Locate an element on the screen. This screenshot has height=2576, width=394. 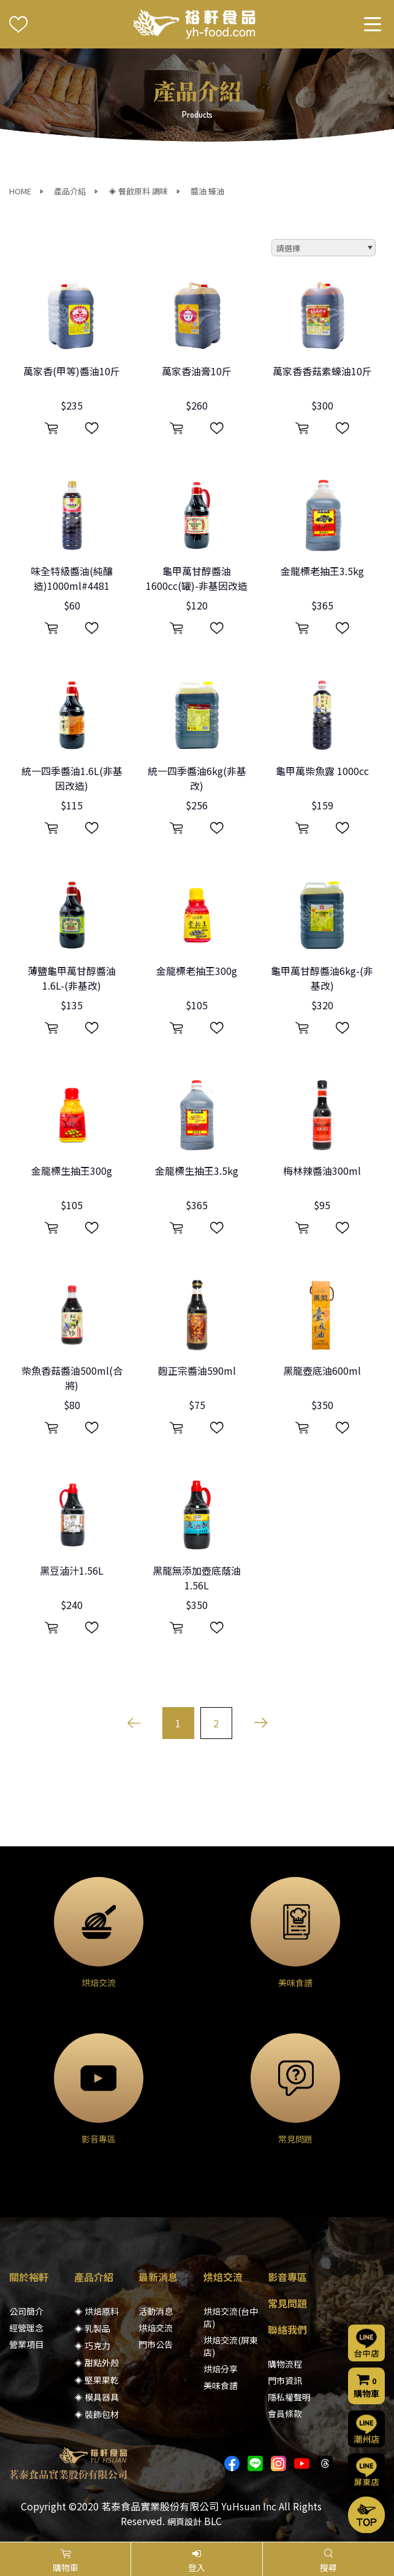
◈ 裝飾包材 is located at coordinates (96, 2414).